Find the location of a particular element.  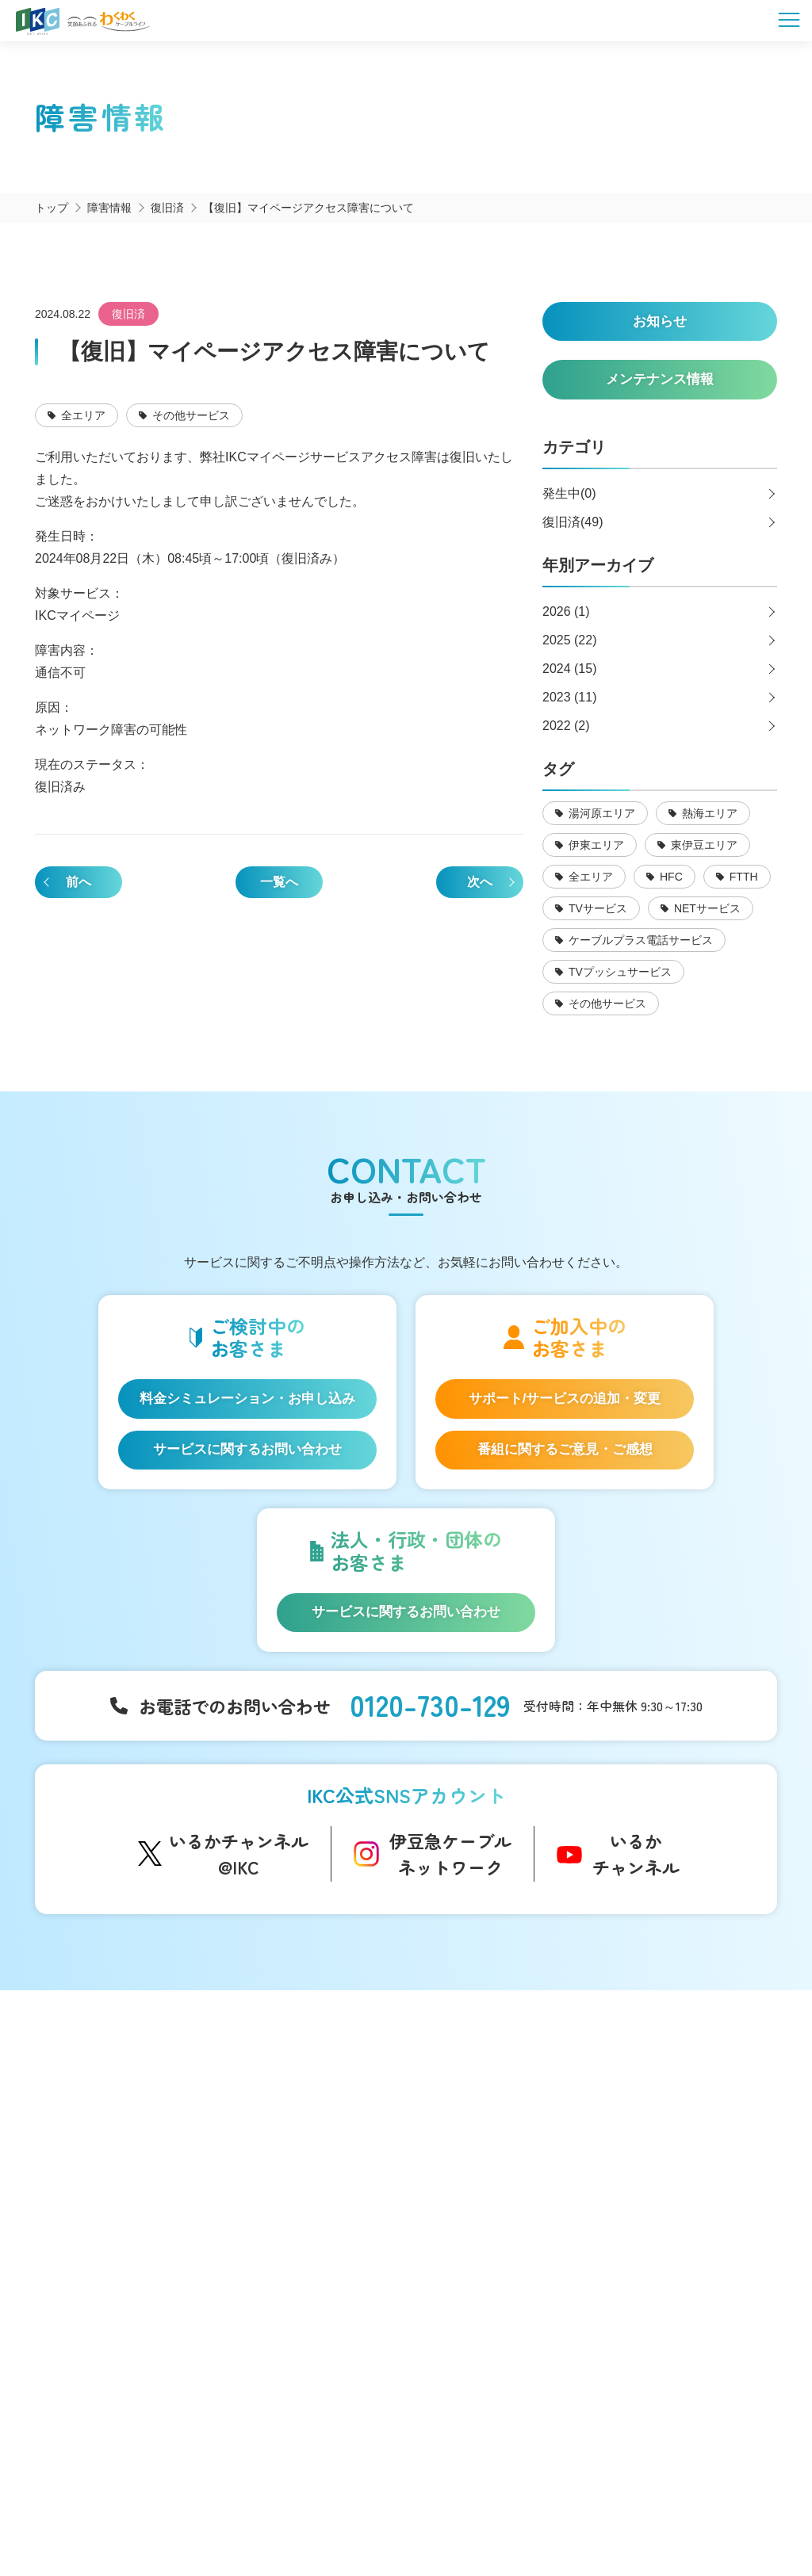

アナウンサー・番組レポーター紹介 is located at coordinates (325, 2153).